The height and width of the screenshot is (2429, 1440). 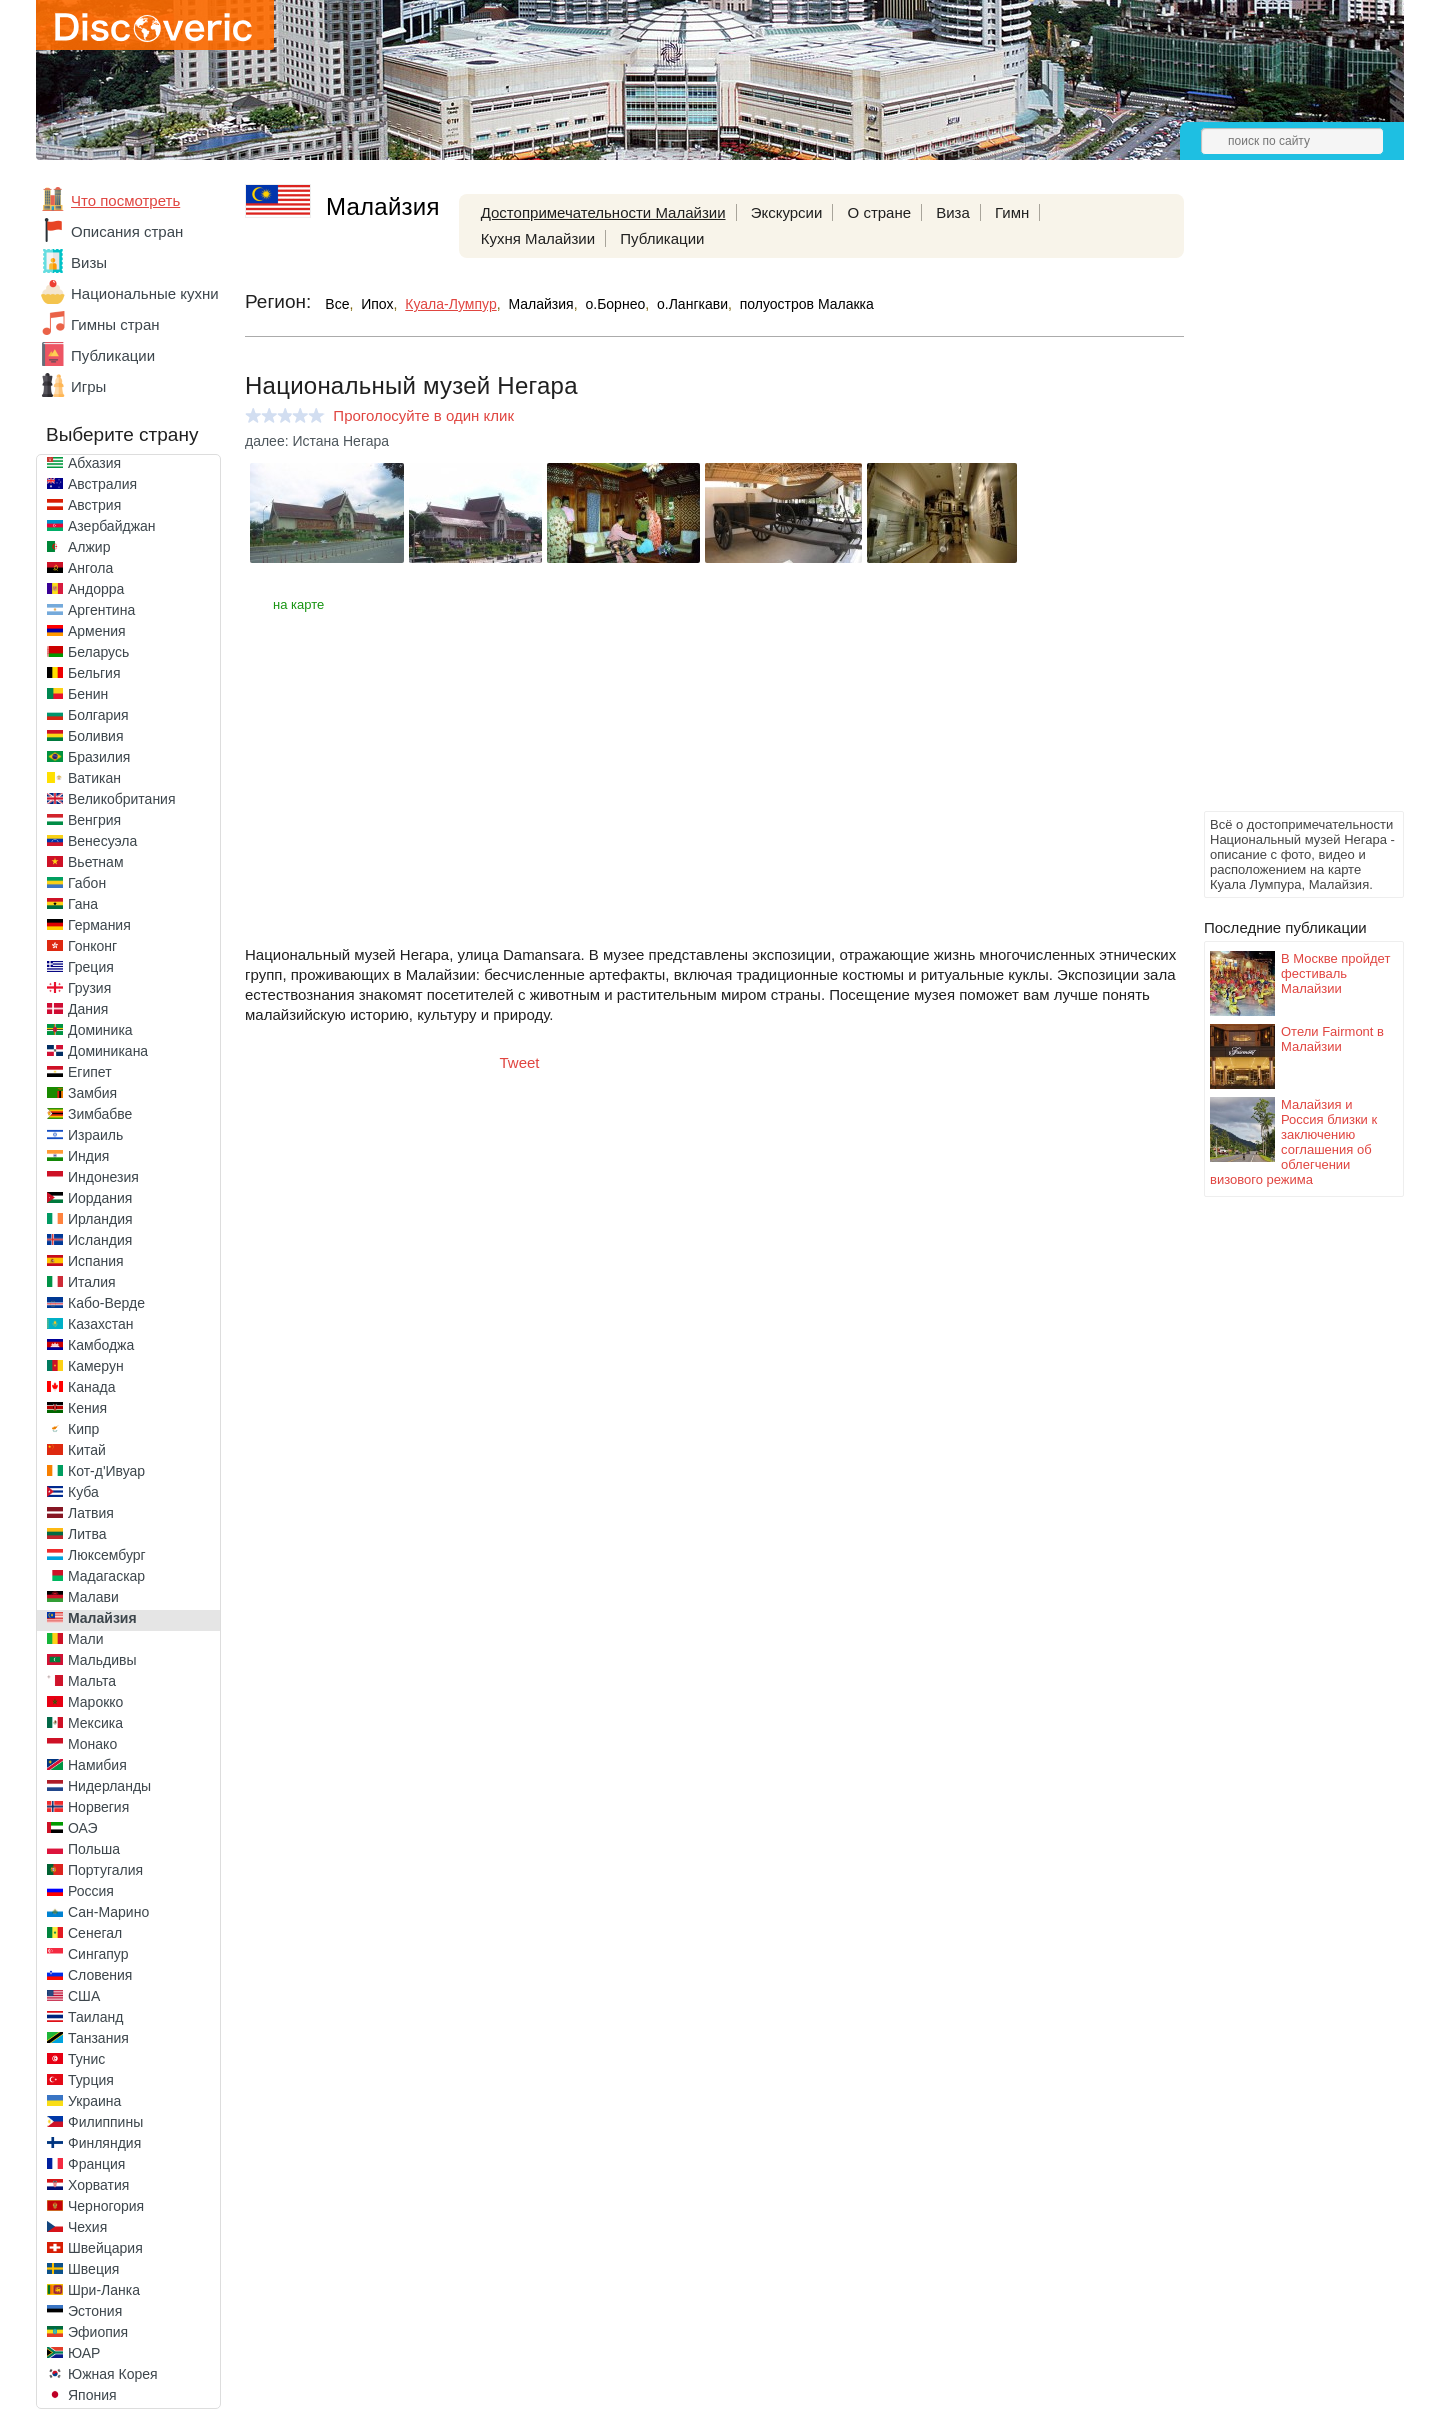 I want to click on Венесуэла, so click(x=102, y=841).